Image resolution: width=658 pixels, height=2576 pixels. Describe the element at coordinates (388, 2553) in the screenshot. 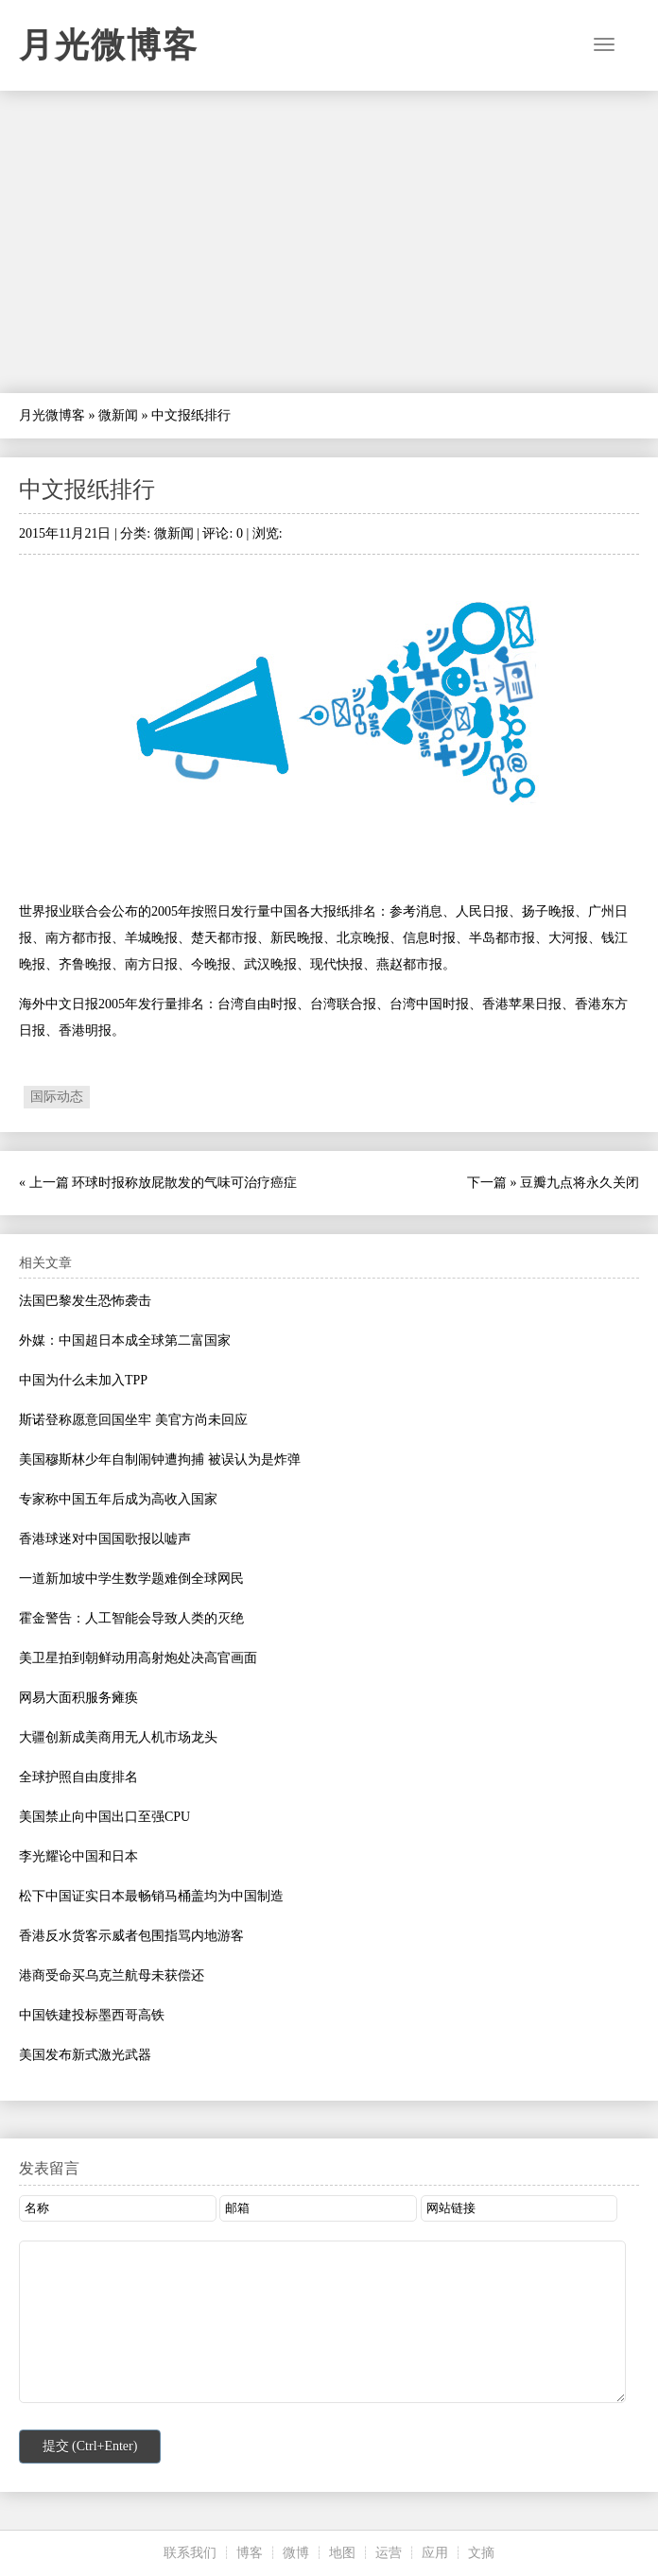

I see `运营` at that location.